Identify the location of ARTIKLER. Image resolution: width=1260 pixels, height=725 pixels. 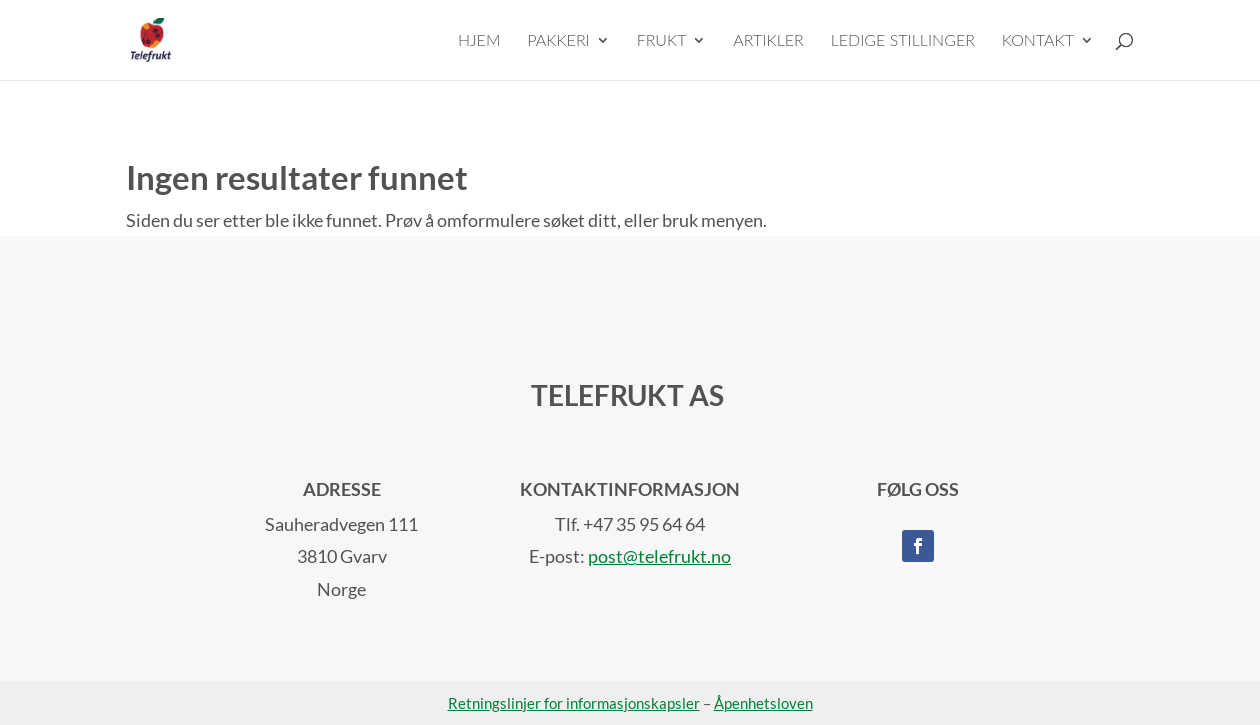
(768, 41).